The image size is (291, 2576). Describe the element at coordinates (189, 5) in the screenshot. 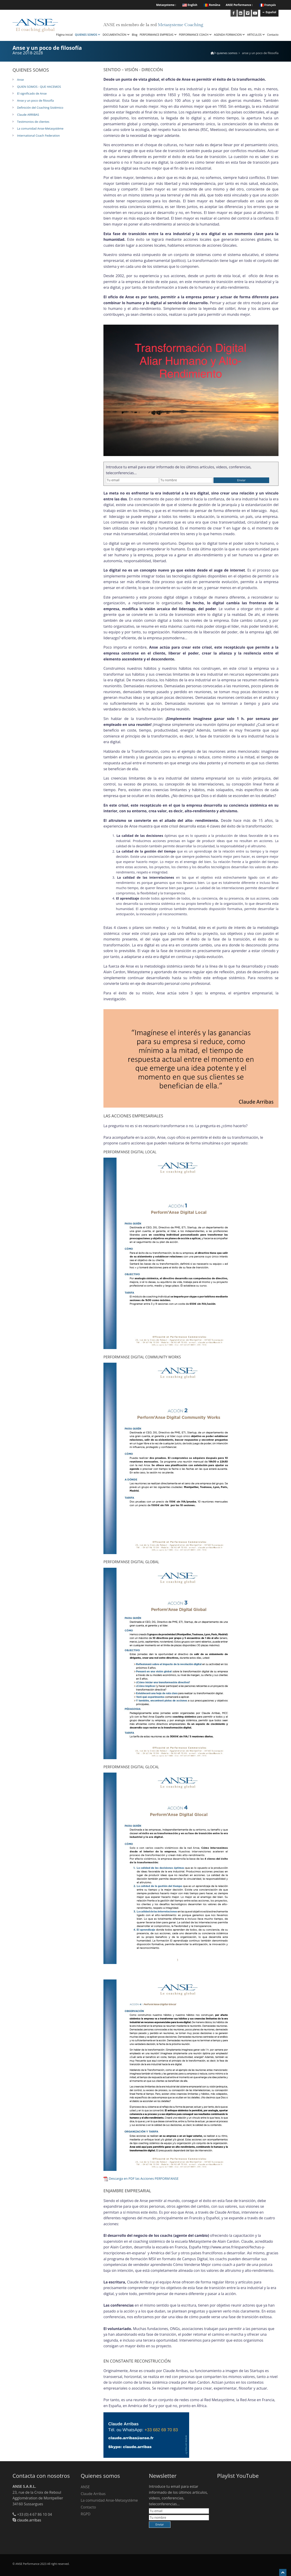

I see `English` at that location.